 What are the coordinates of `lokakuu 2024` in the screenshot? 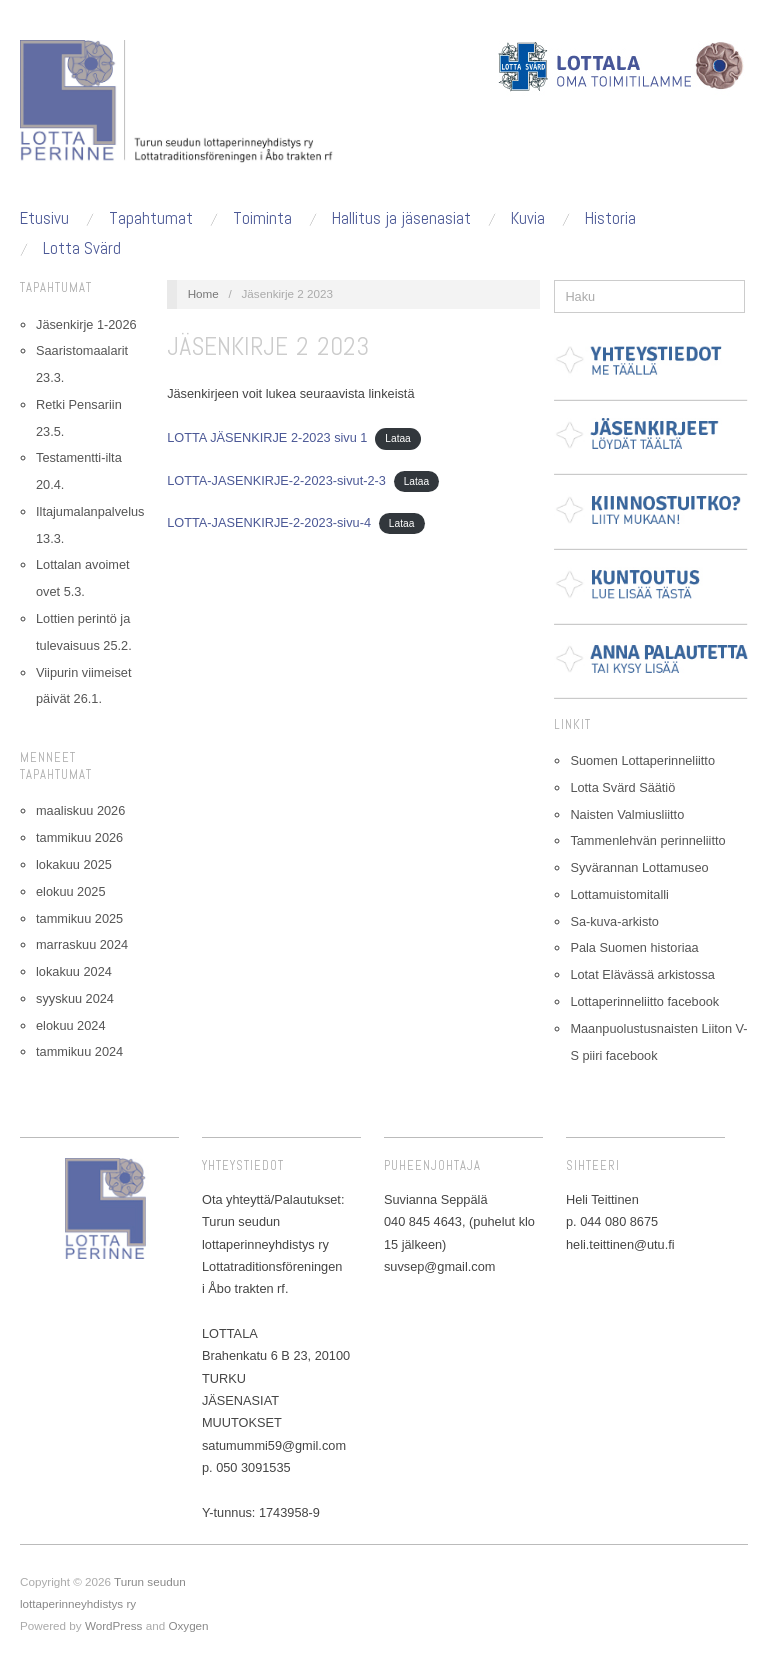 It's located at (74, 971).